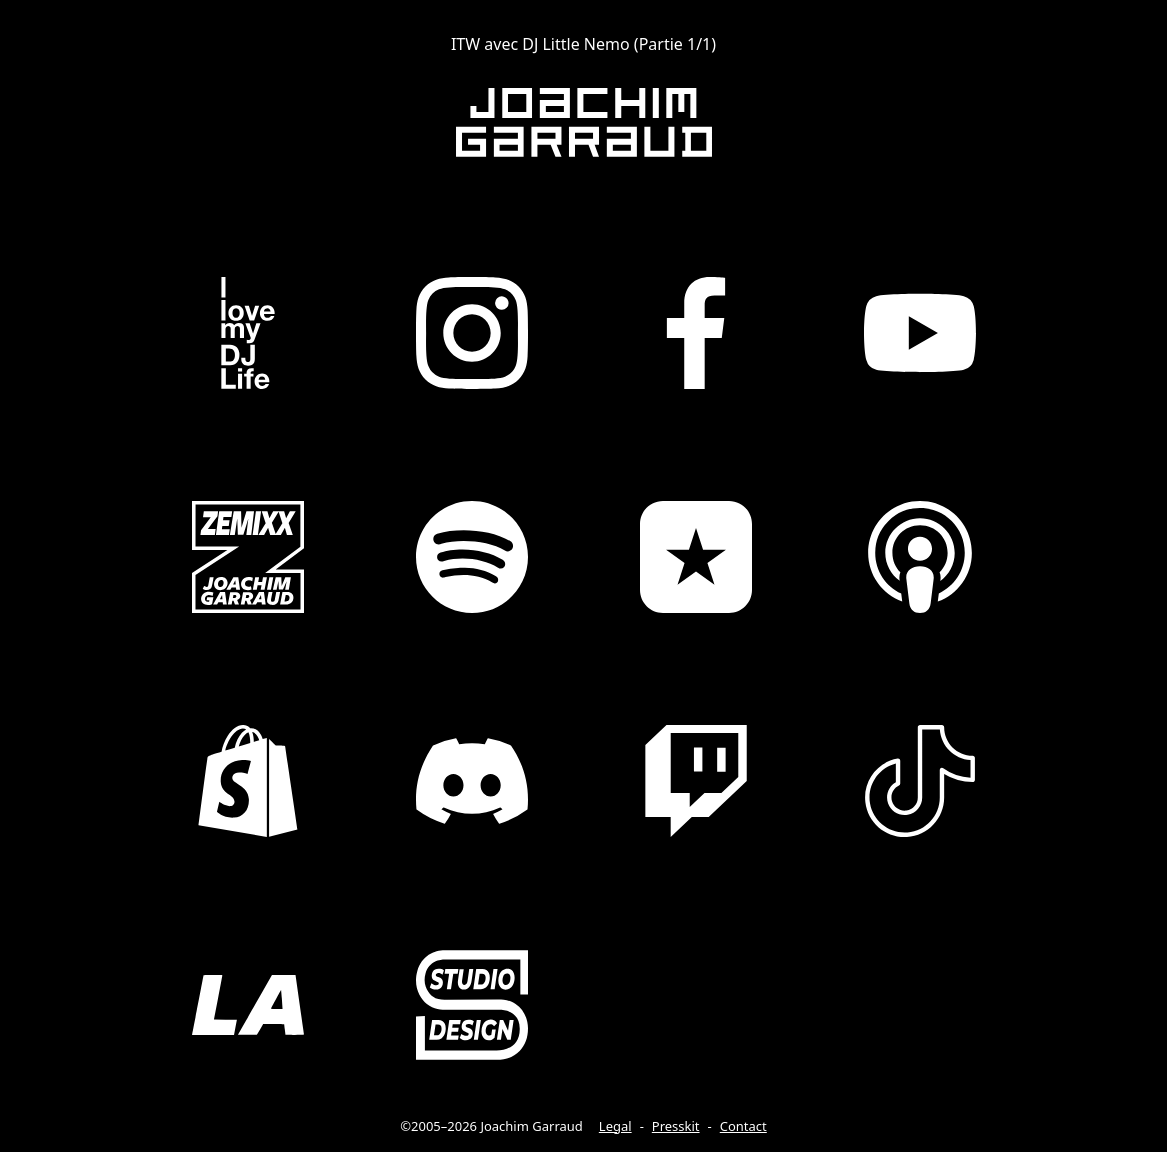  What do you see at coordinates (676, 1126) in the screenshot?
I see `Presskit` at bounding box center [676, 1126].